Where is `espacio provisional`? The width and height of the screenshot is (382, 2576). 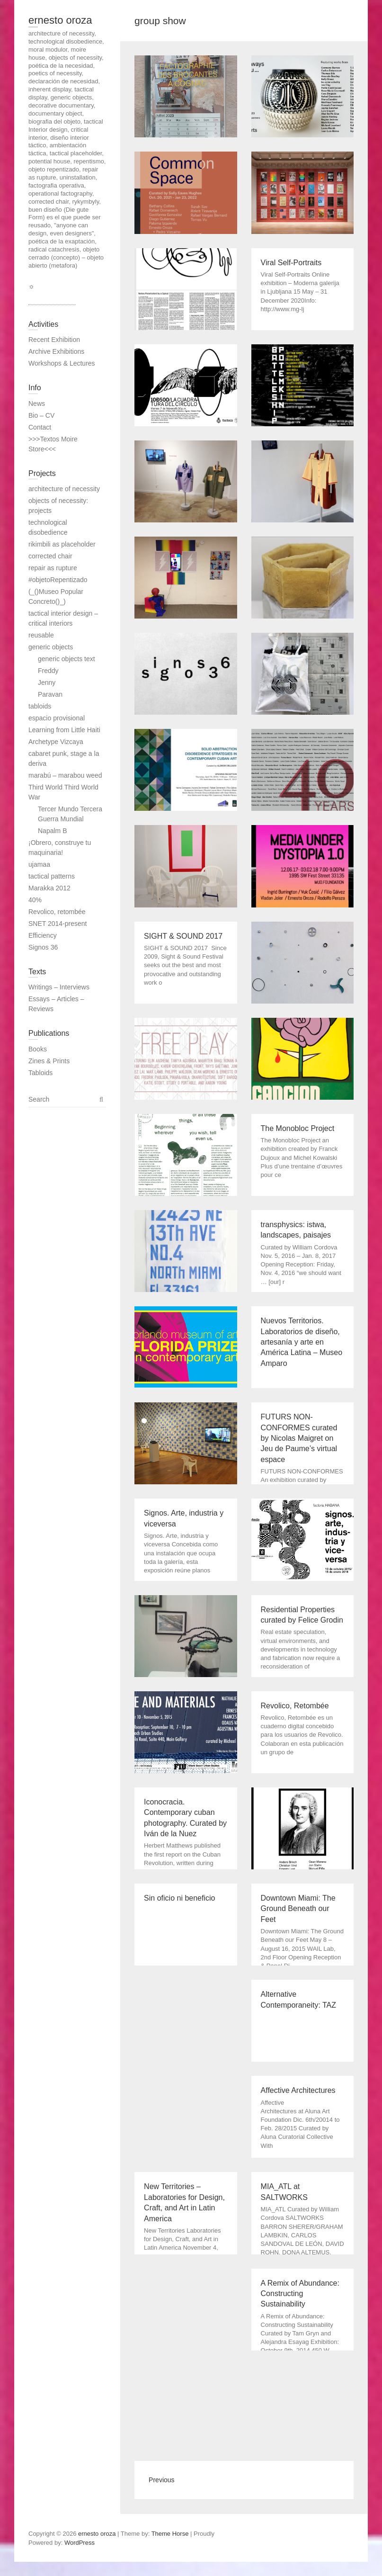 espacio provisional is located at coordinates (56, 718).